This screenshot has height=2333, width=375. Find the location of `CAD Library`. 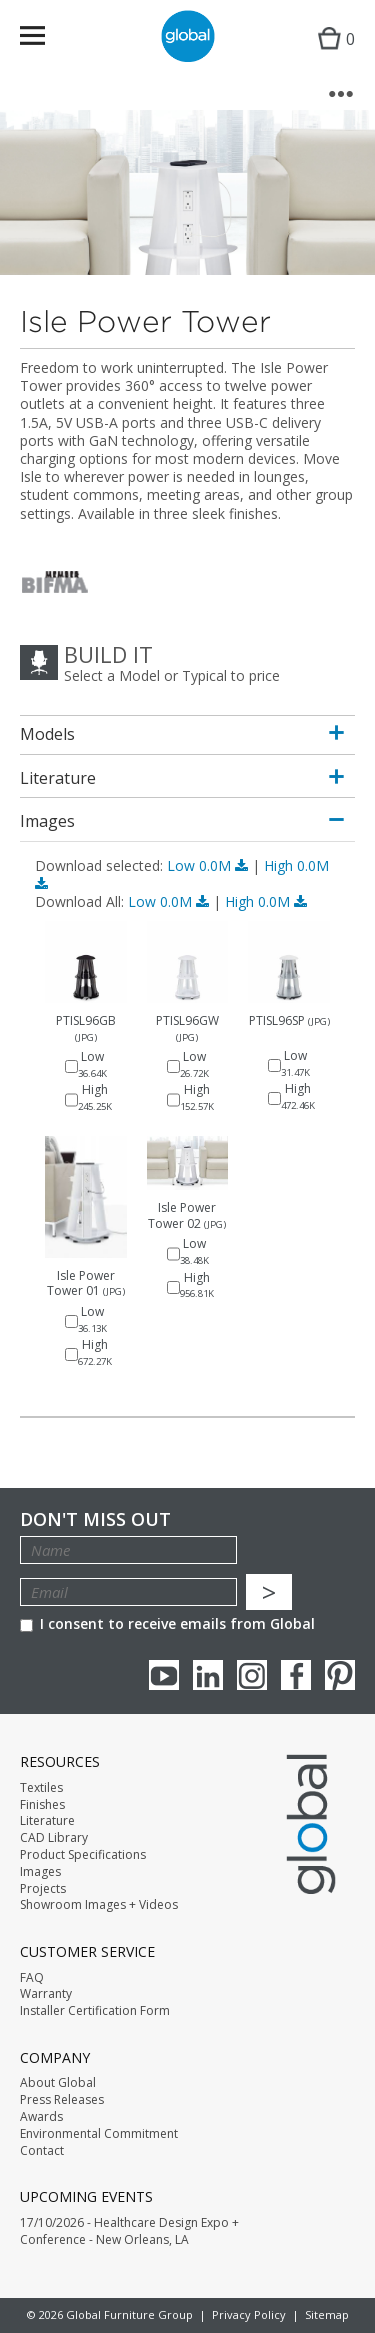

CAD Library is located at coordinates (54, 1838).